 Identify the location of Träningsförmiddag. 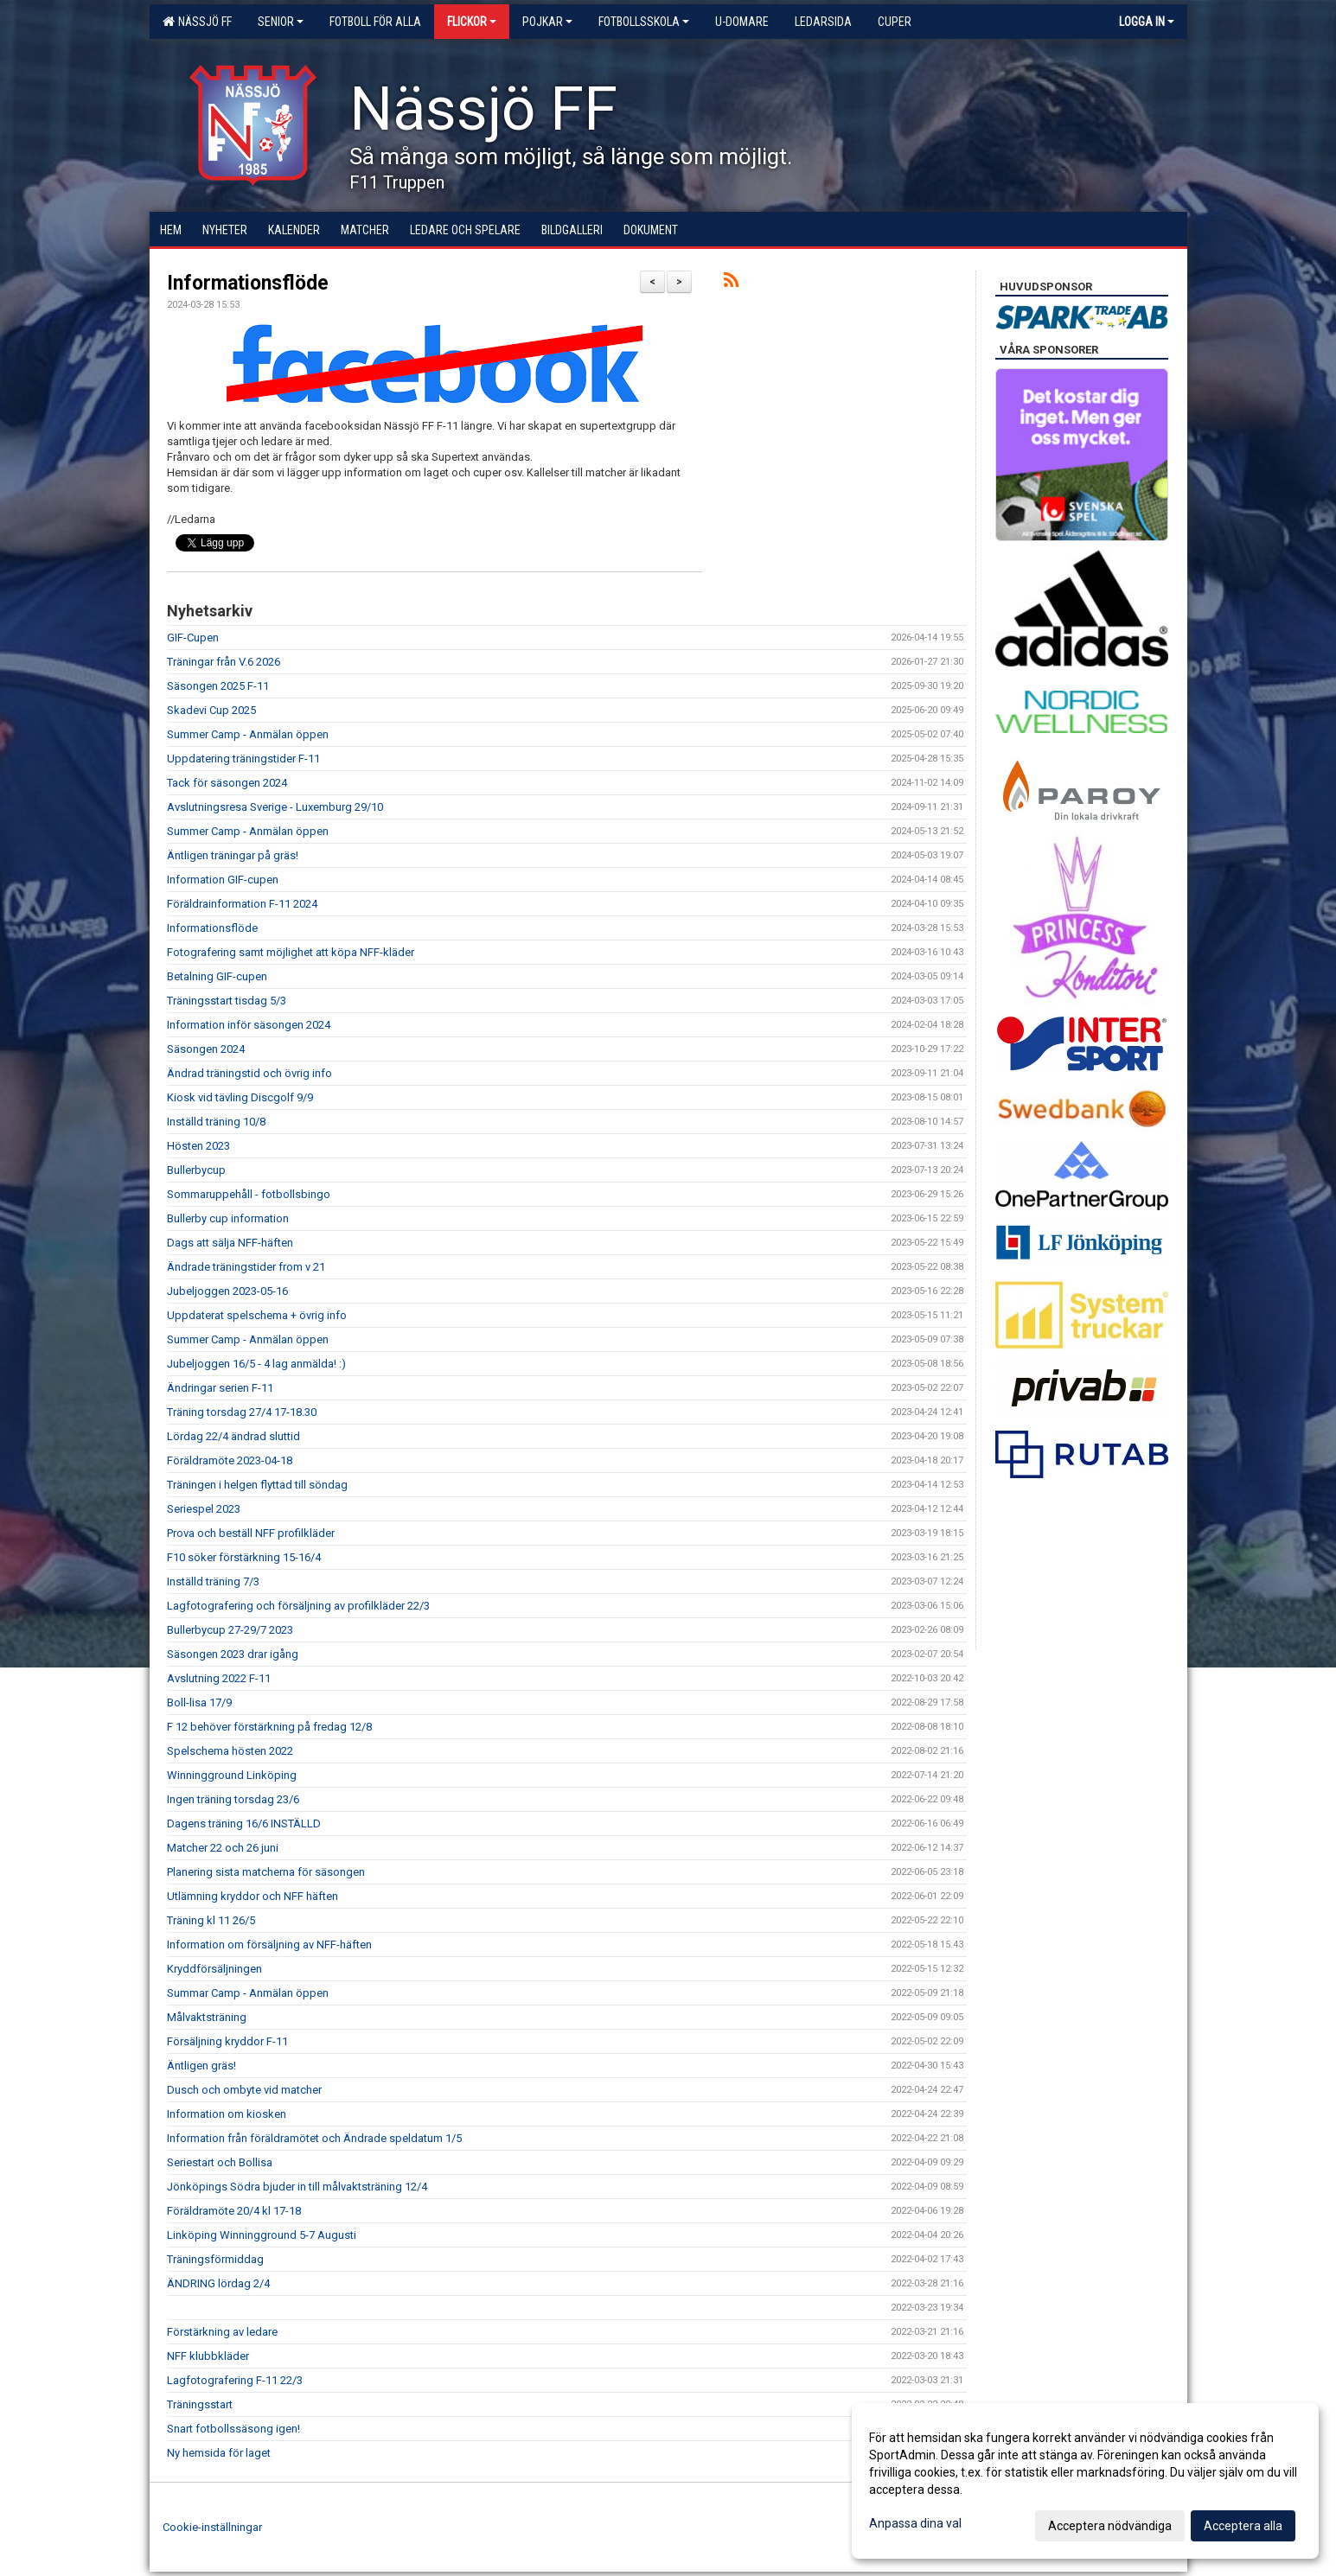
(215, 2259).